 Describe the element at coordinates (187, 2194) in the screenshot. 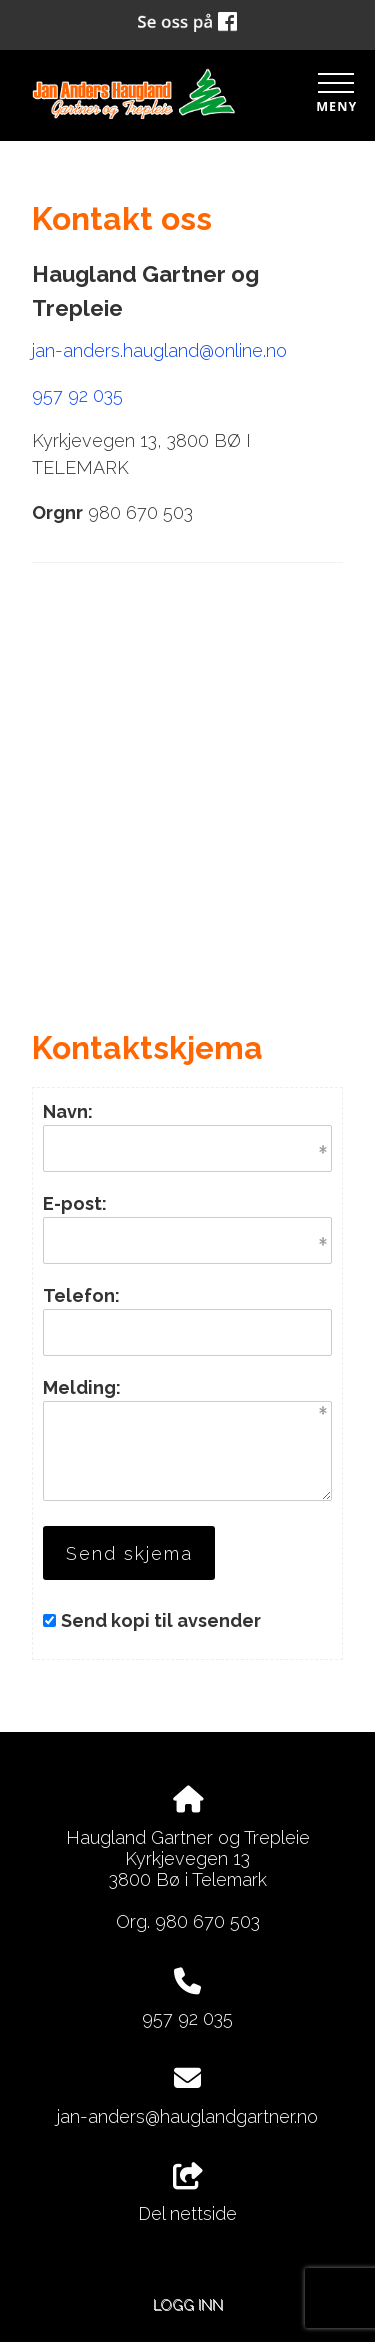

I see `Del nettside` at that location.